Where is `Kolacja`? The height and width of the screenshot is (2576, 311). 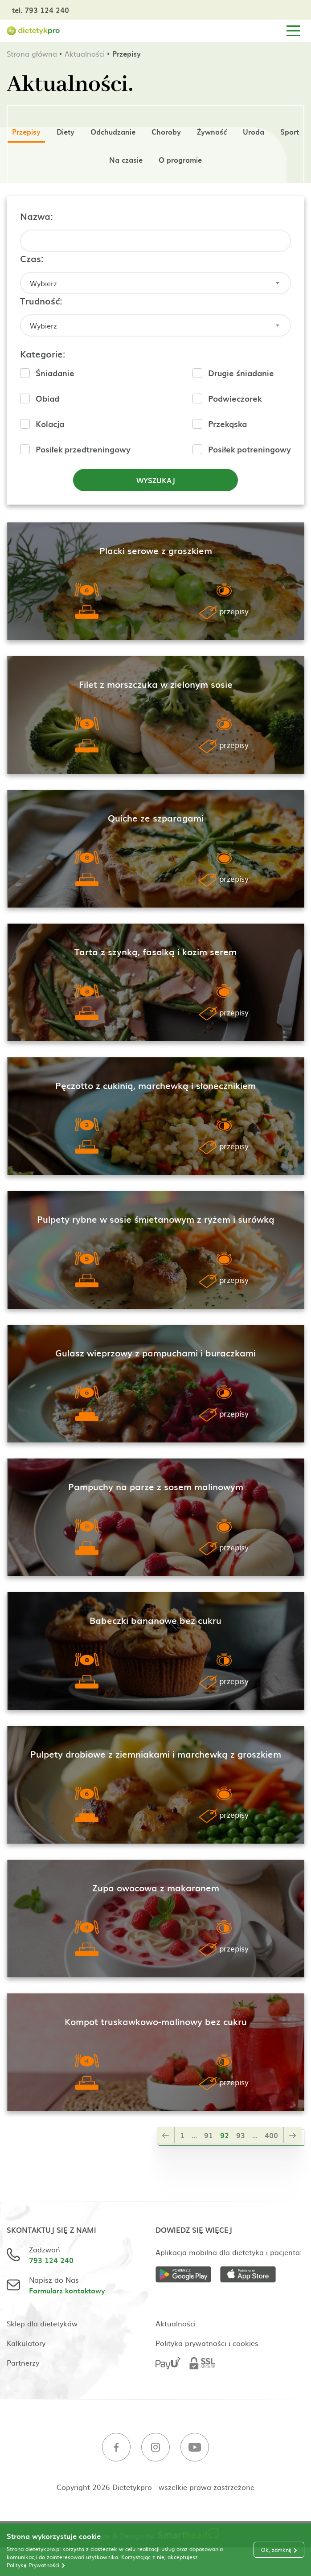 Kolacja is located at coordinates (50, 424).